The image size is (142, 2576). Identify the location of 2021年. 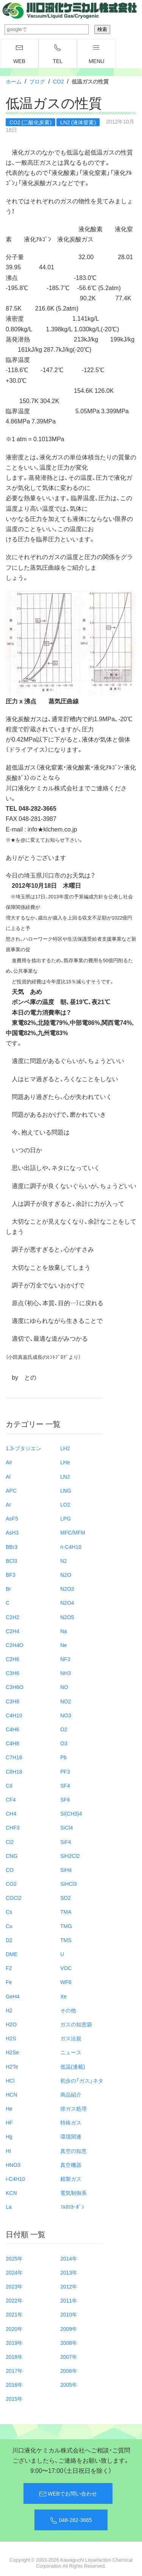
(14, 2314).